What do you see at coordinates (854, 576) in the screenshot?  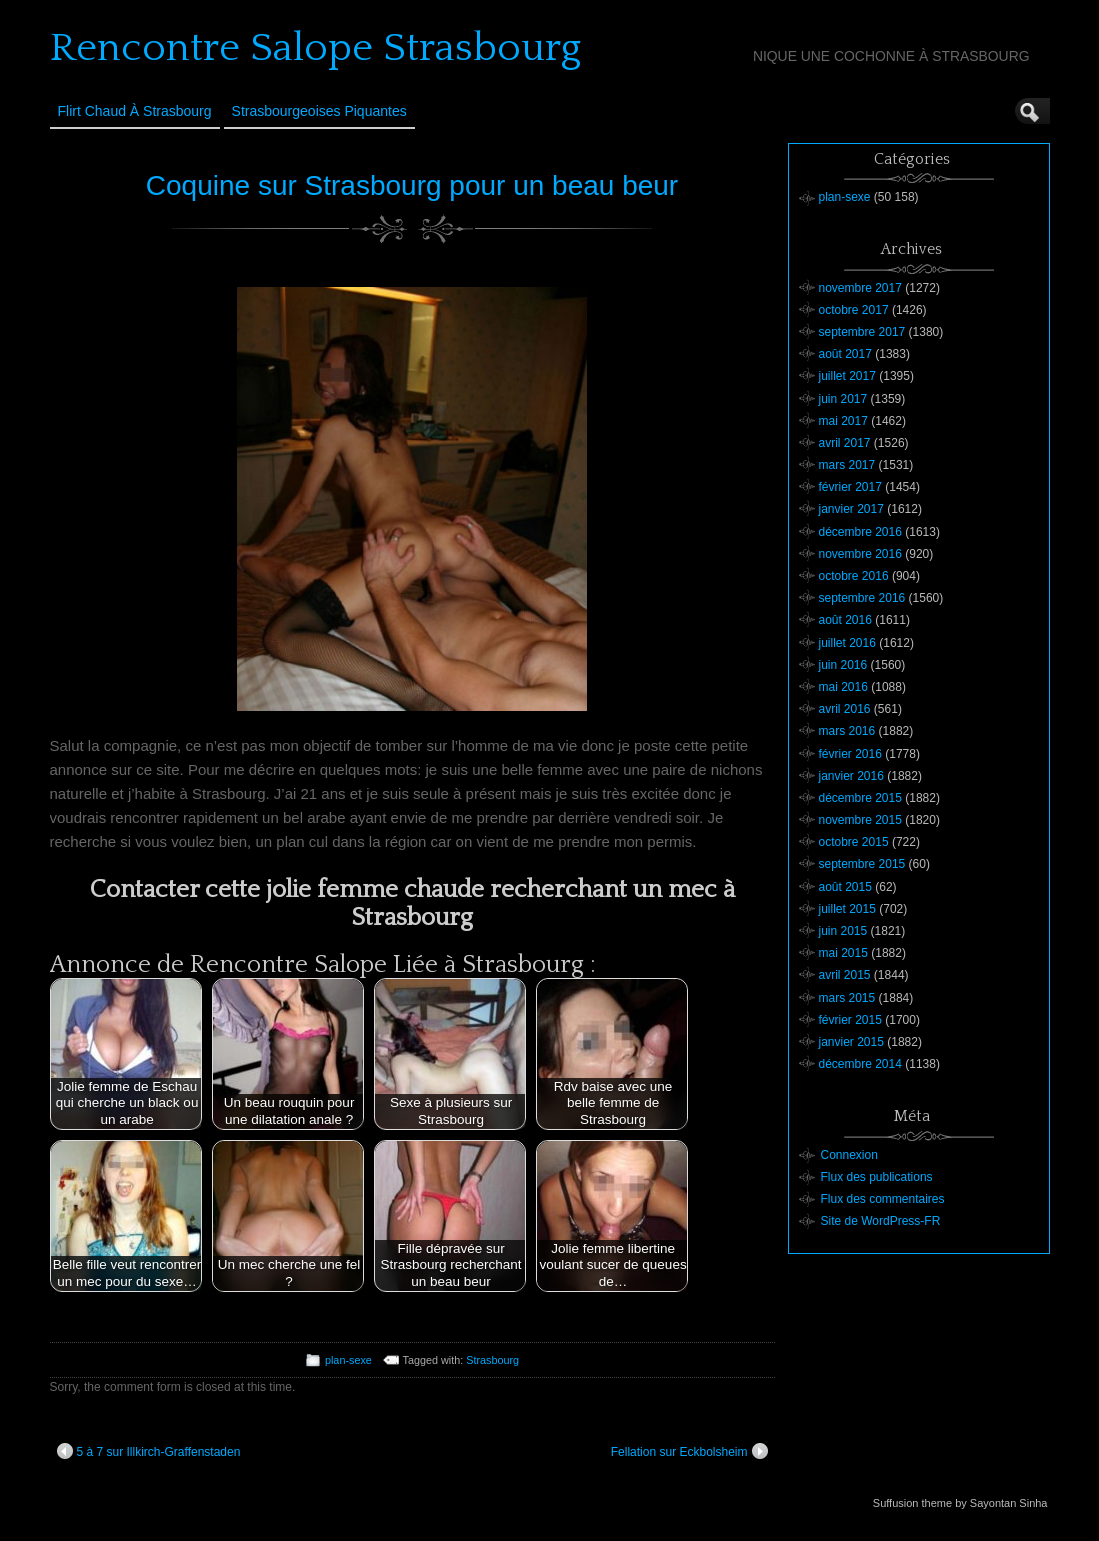 I see `octobre 2016` at bounding box center [854, 576].